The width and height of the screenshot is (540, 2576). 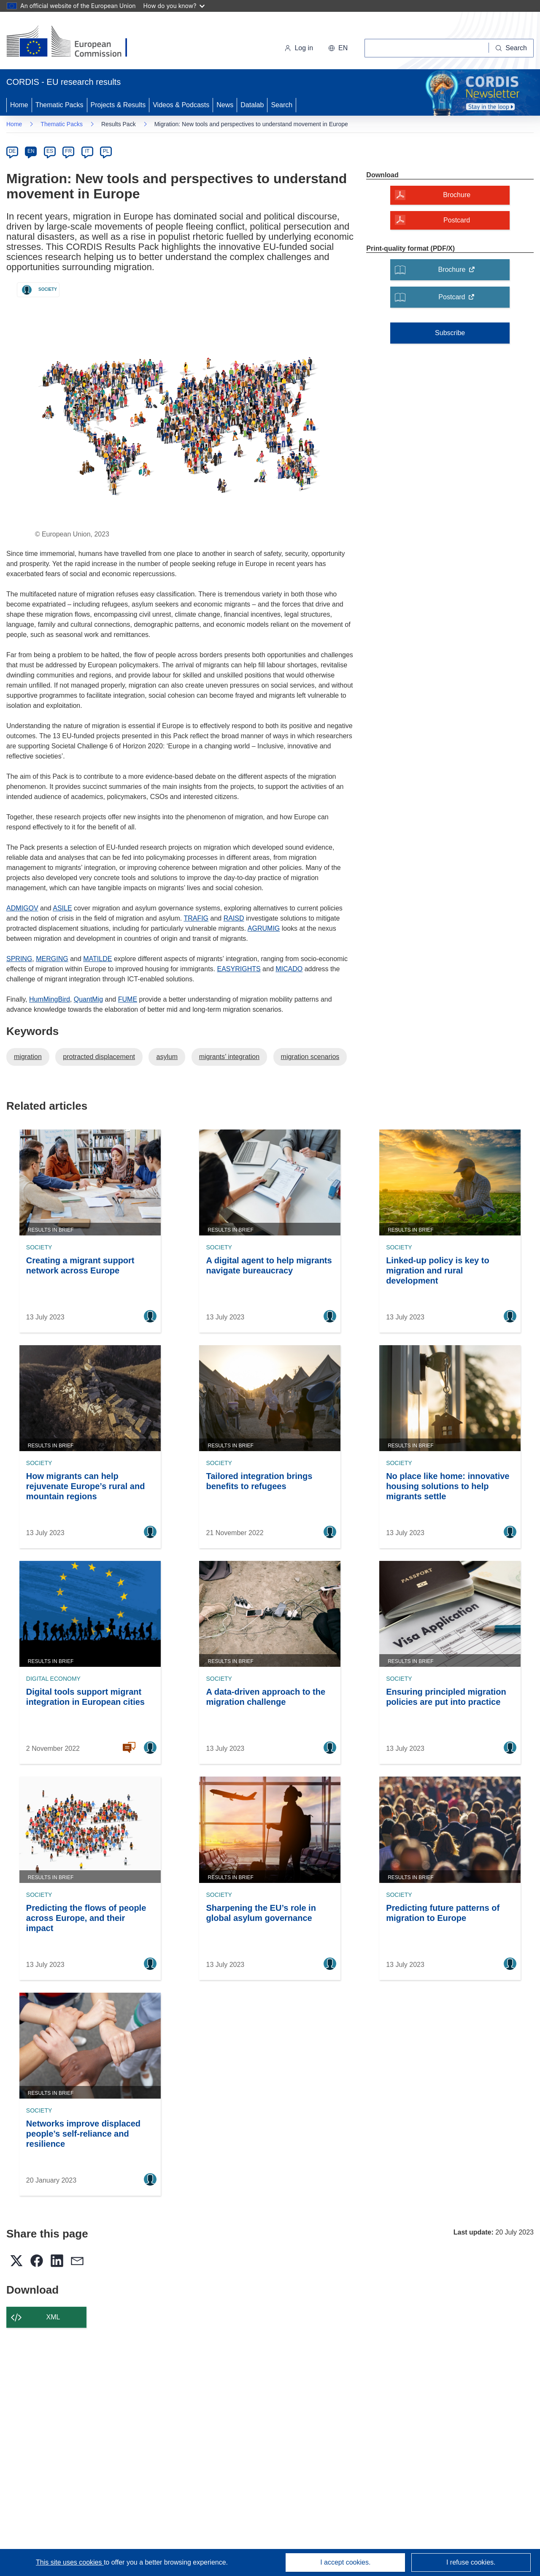 I want to click on Subscribe [Subscribe to Thematic Packs], so click(x=450, y=332).